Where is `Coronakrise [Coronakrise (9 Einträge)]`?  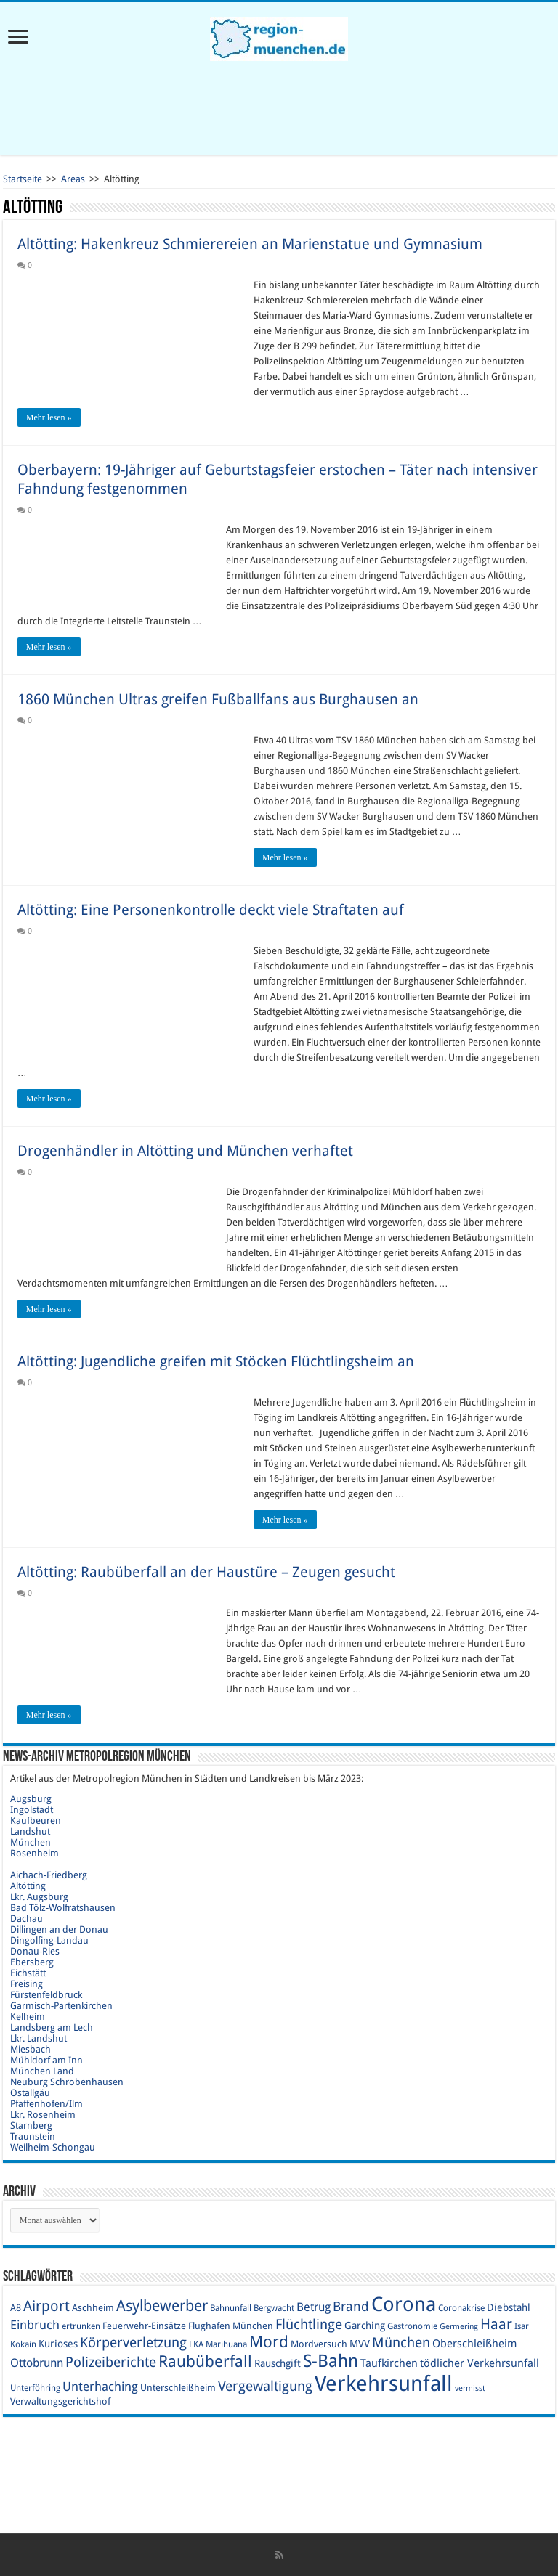 Coronakrise [Coronakrise (9 Einträge)] is located at coordinates (461, 2308).